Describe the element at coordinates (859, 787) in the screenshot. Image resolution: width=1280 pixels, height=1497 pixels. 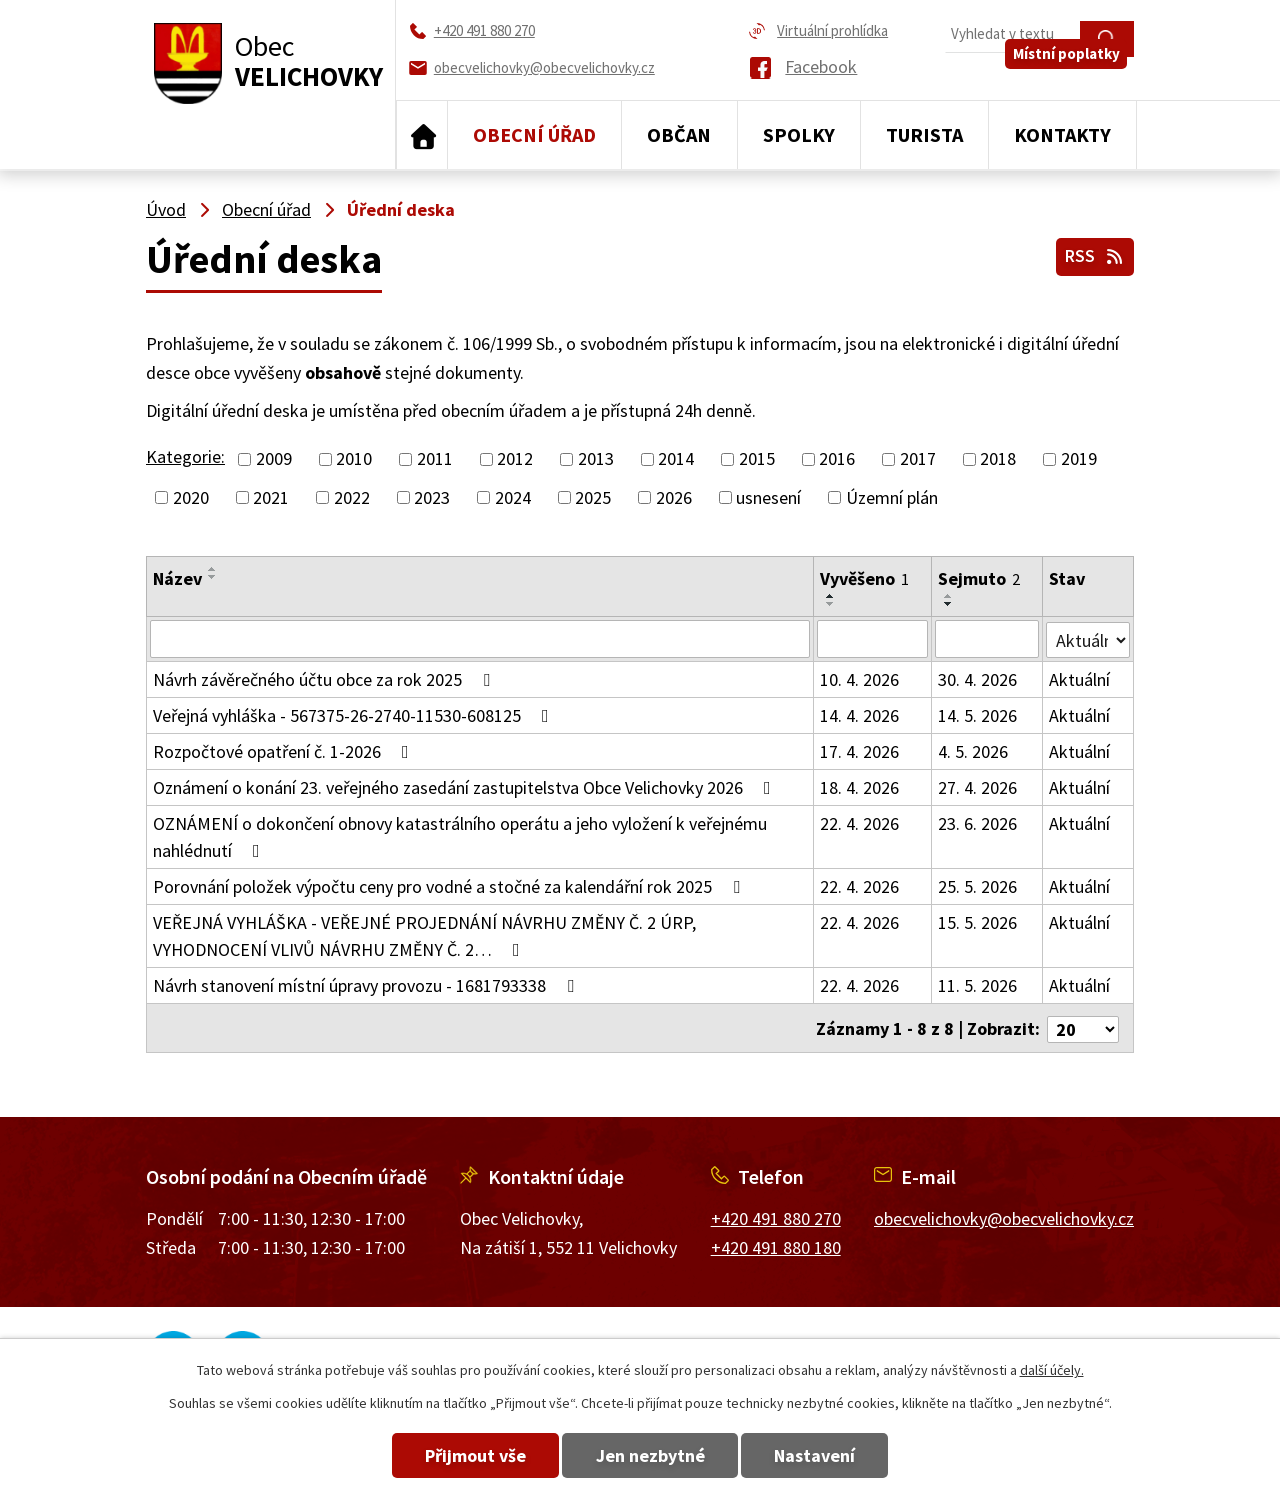
I see `18. 4. 2026` at that location.